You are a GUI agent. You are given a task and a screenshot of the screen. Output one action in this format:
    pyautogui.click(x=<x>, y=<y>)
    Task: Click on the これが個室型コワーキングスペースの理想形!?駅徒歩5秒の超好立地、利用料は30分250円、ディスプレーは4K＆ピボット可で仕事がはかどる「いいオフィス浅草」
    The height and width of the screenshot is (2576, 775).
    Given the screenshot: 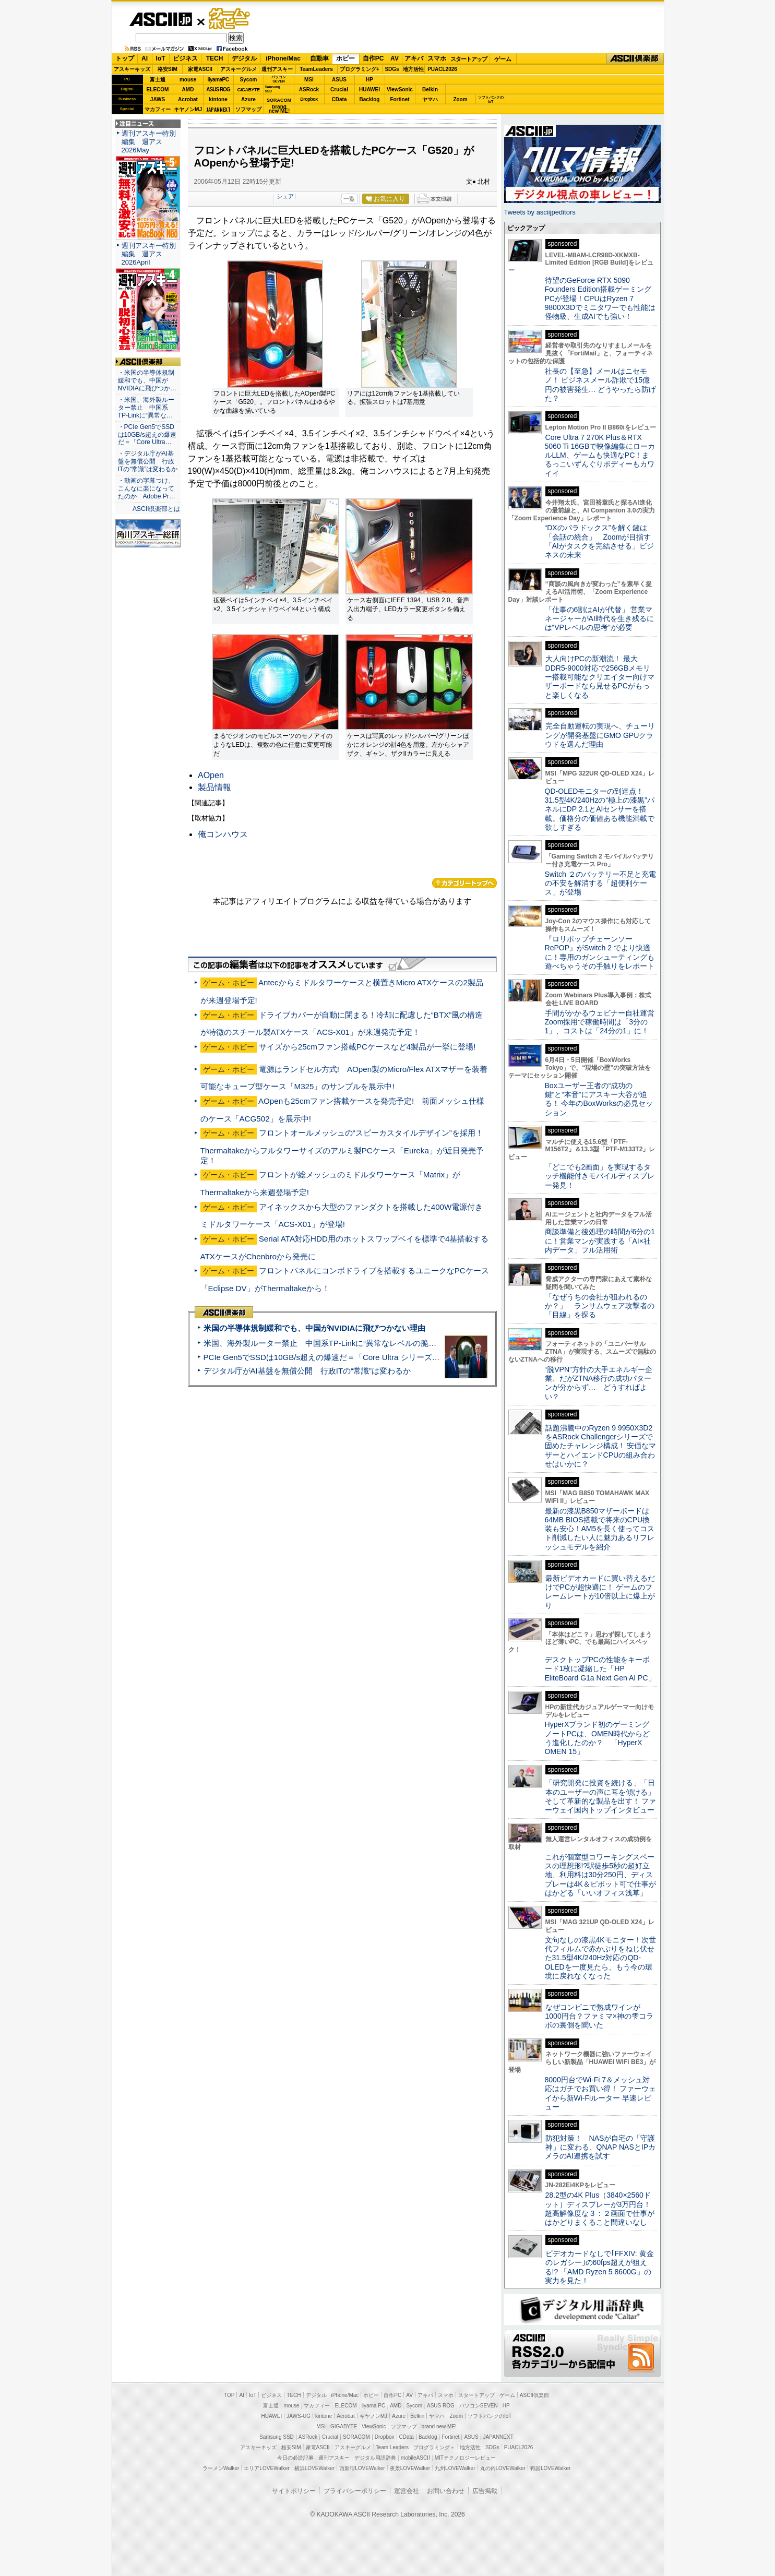 What is the action you would take?
    pyautogui.click(x=600, y=1875)
    